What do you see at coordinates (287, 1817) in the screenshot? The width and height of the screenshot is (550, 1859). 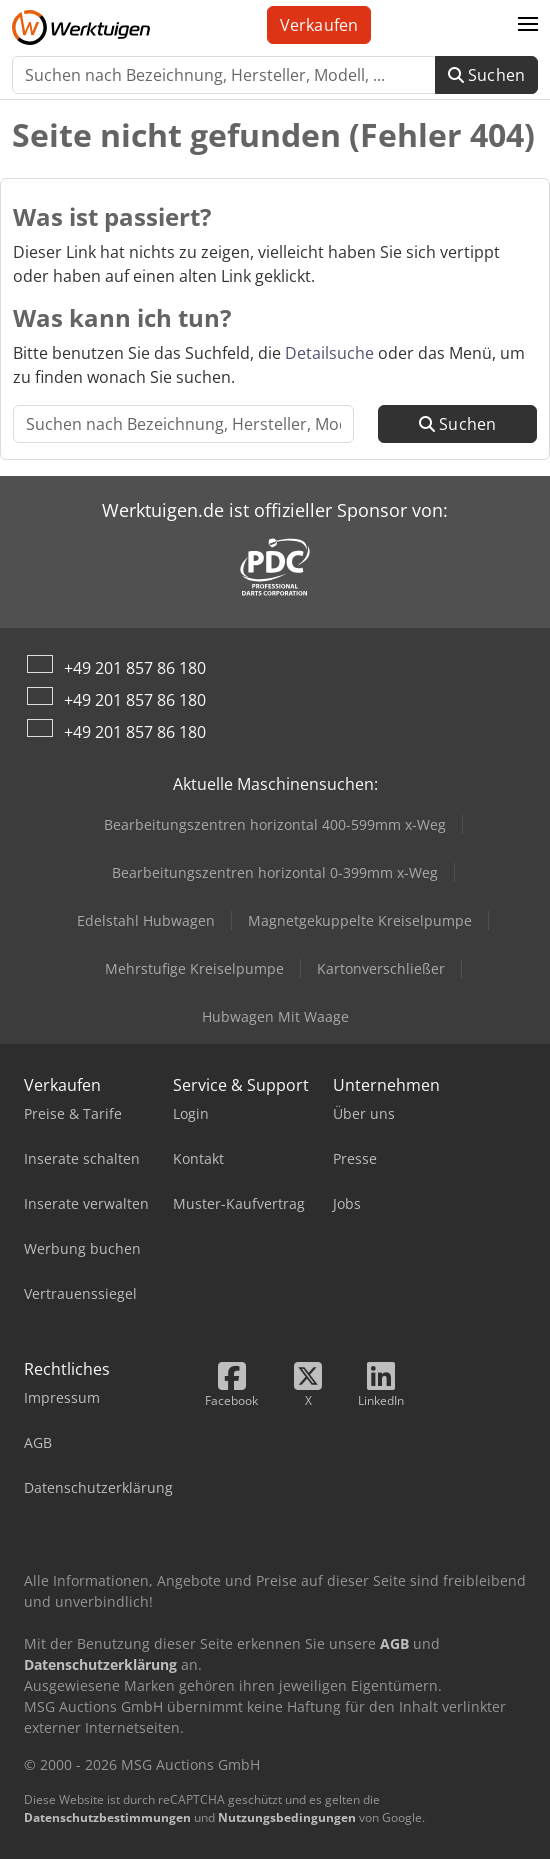 I see `Nutzungsbedingungen` at bounding box center [287, 1817].